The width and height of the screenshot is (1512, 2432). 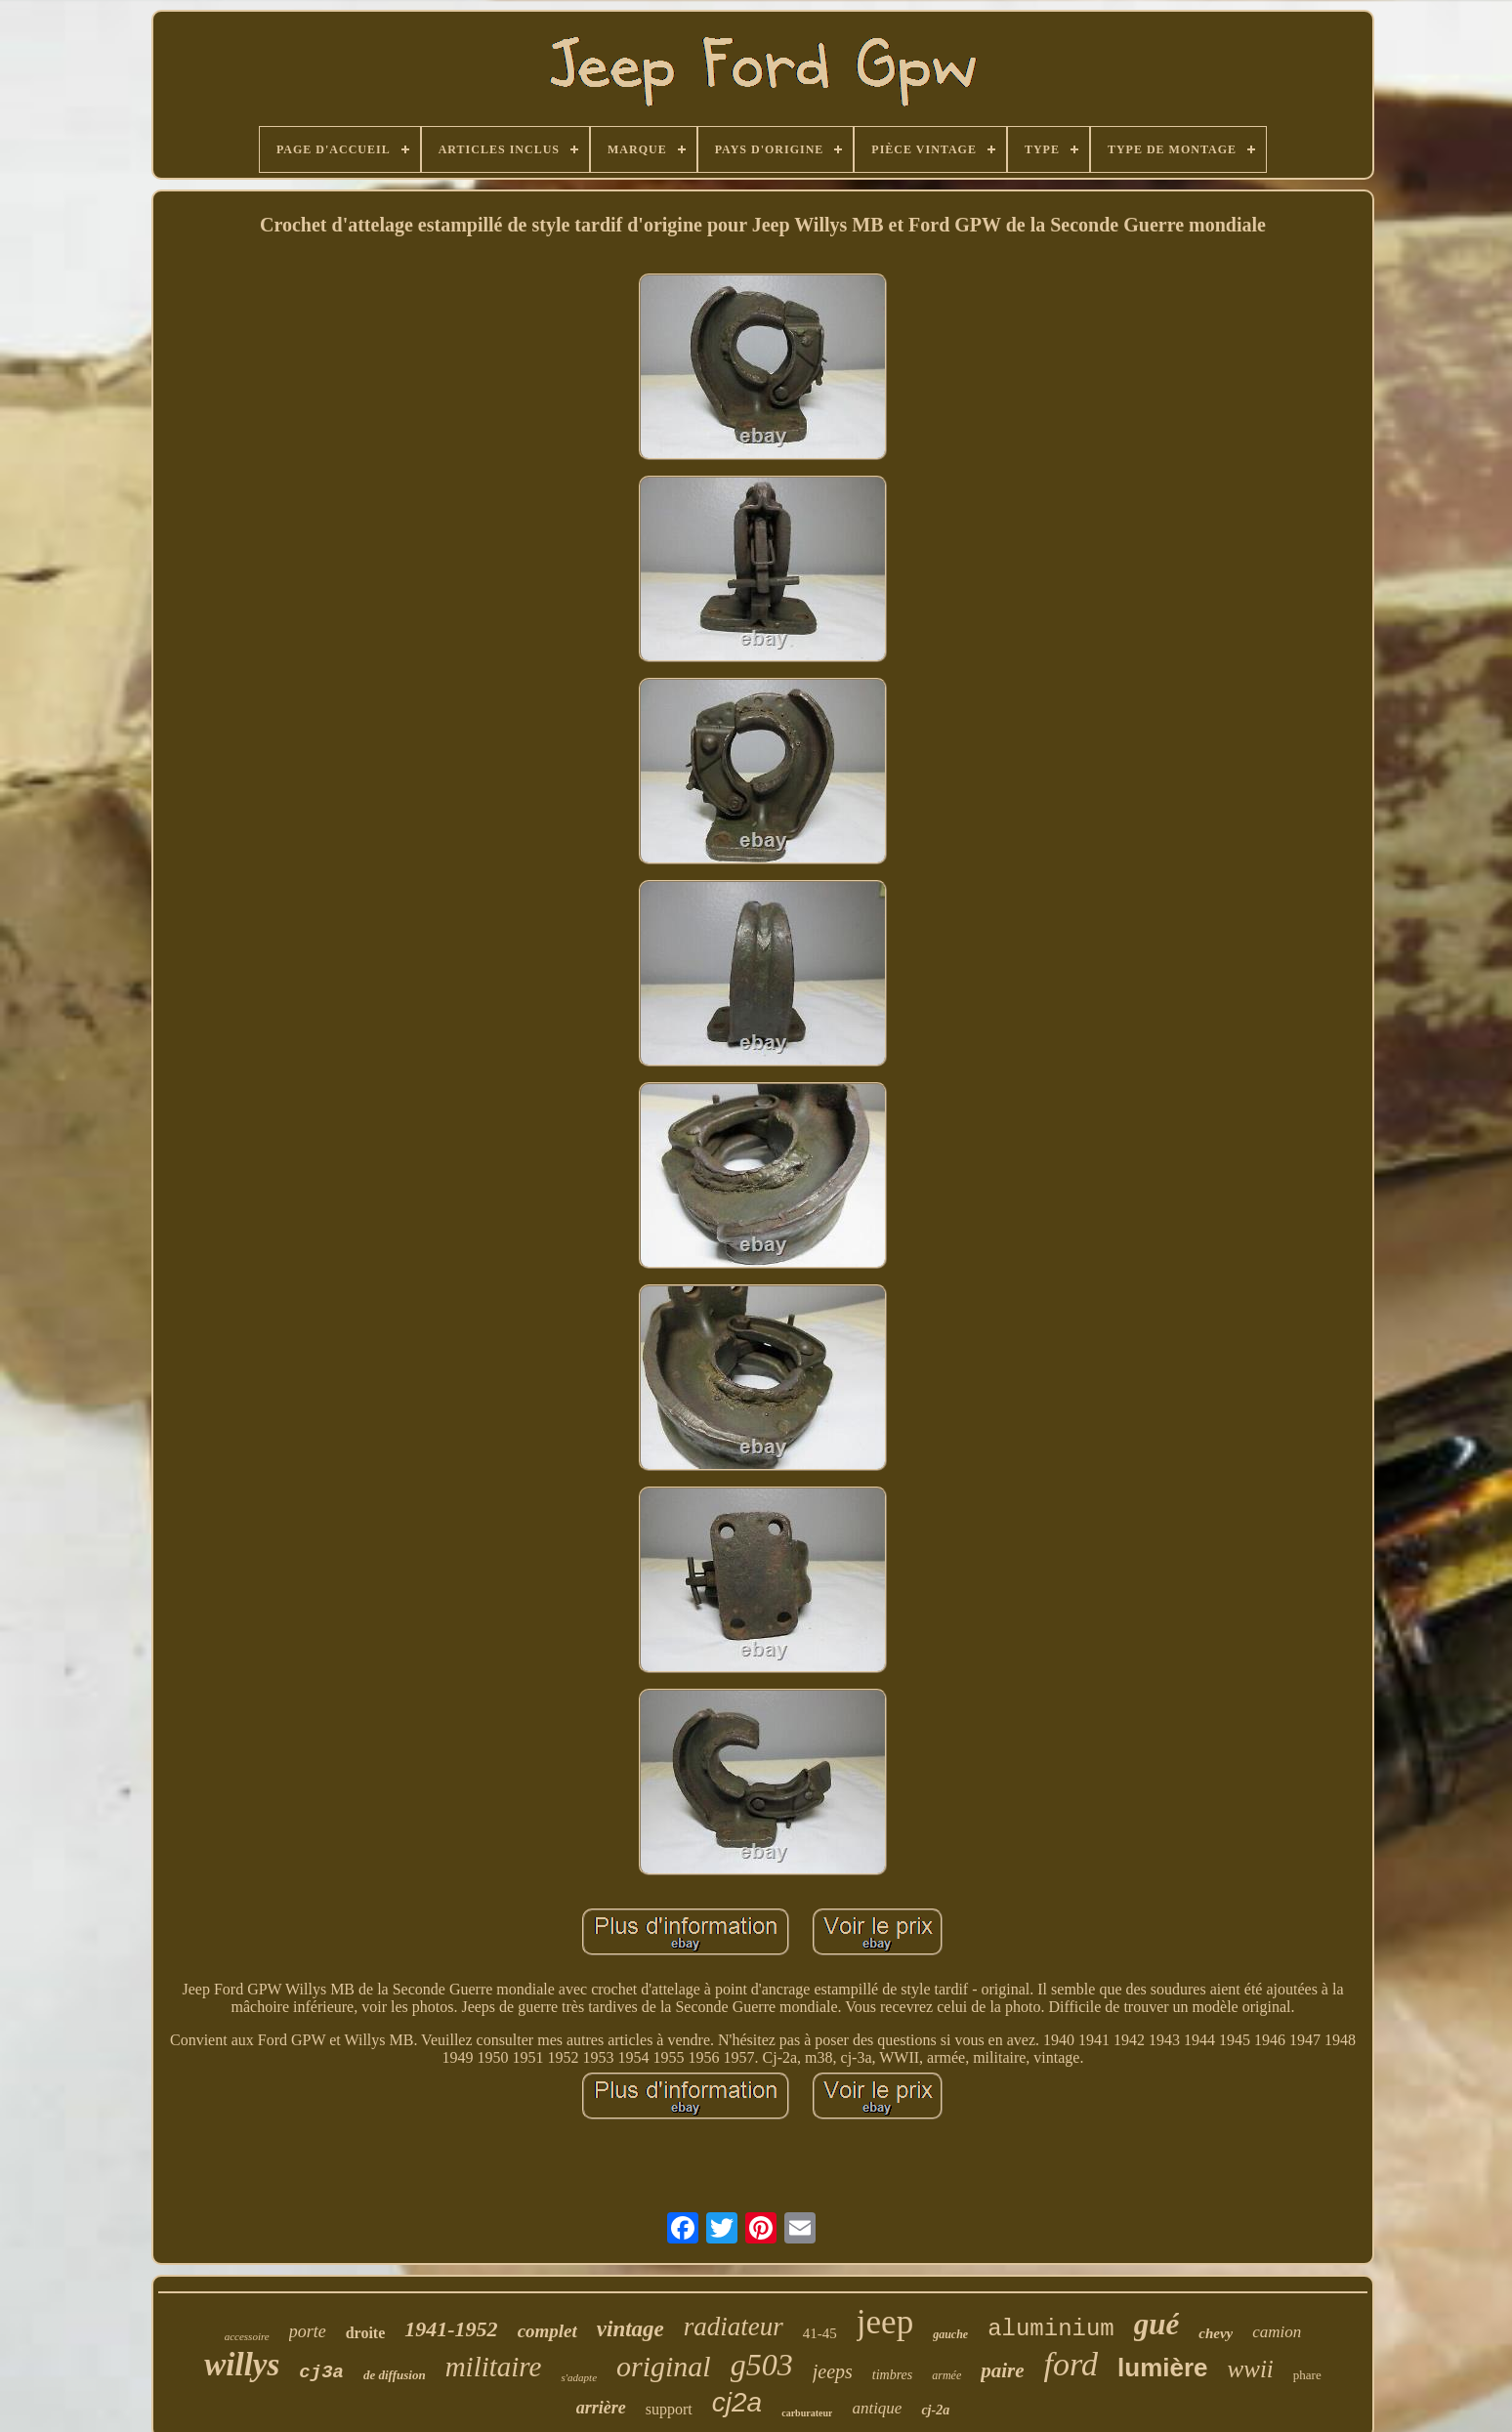 What do you see at coordinates (241, 2364) in the screenshot?
I see `willys` at bounding box center [241, 2364].